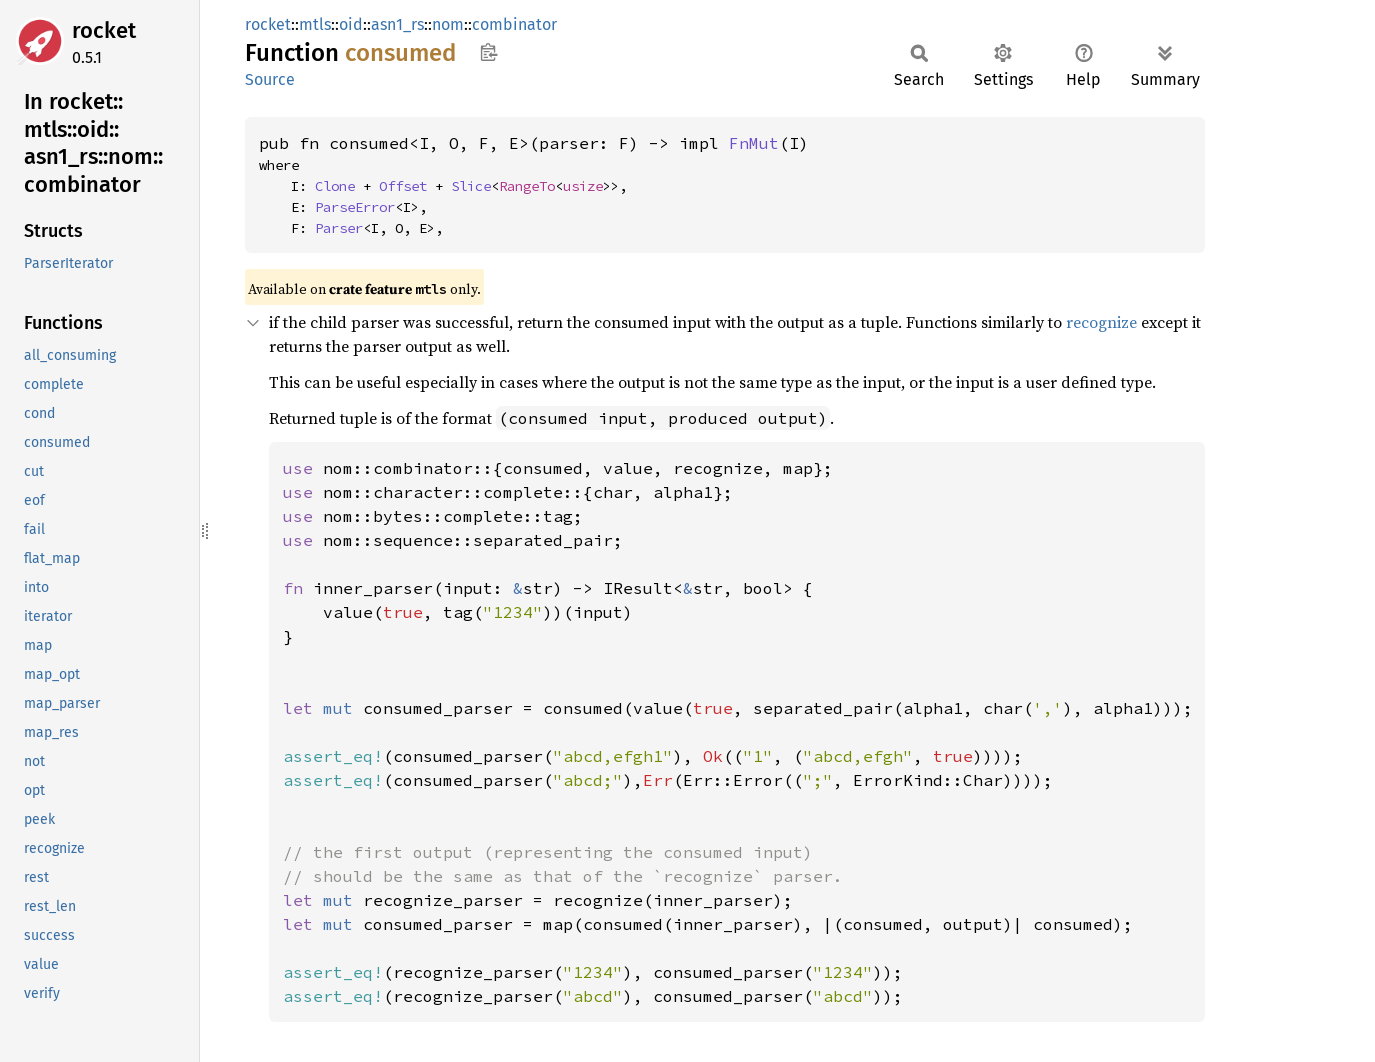 This screenshot has height=1062, width=1375. What do you see at coordinates (471, 186) in the screenshot?
I see `Slice` at bounding box center [471, 186].